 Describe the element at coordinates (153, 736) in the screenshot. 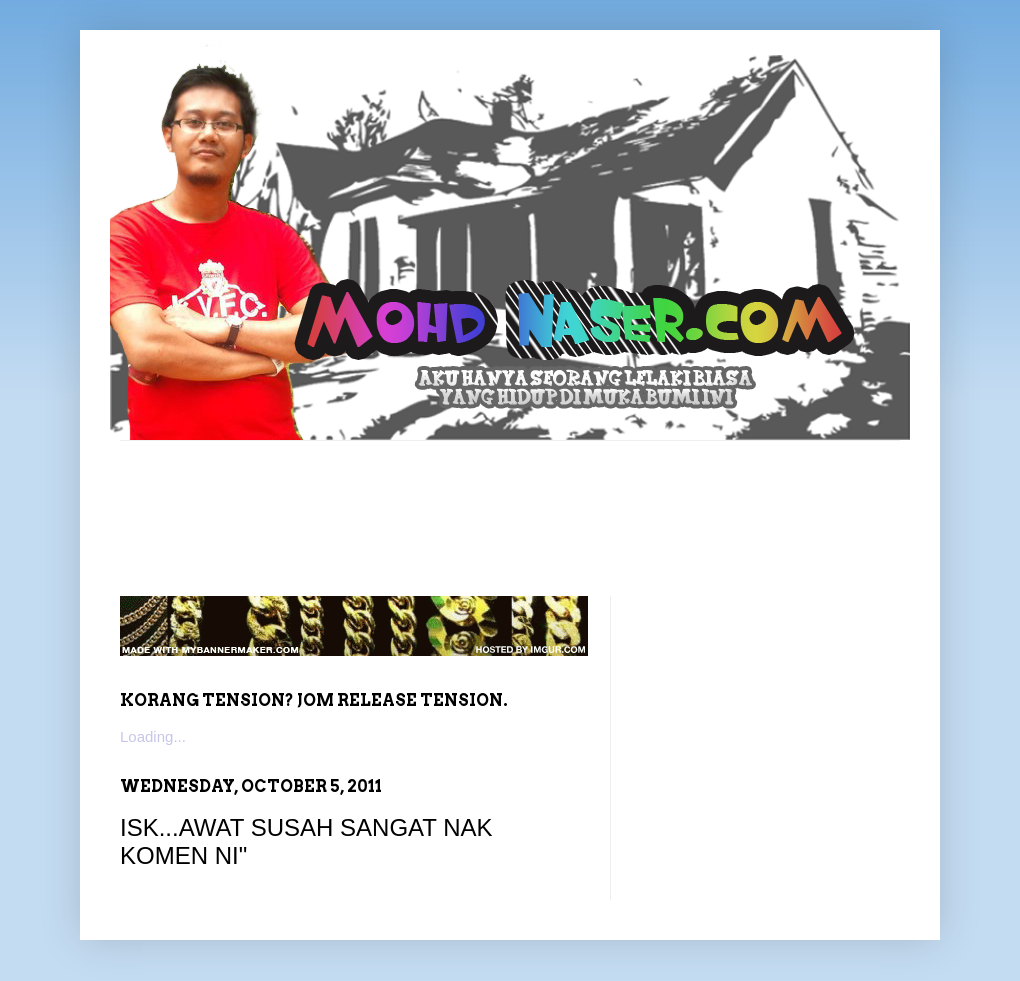

I see `Loading...` at that location.